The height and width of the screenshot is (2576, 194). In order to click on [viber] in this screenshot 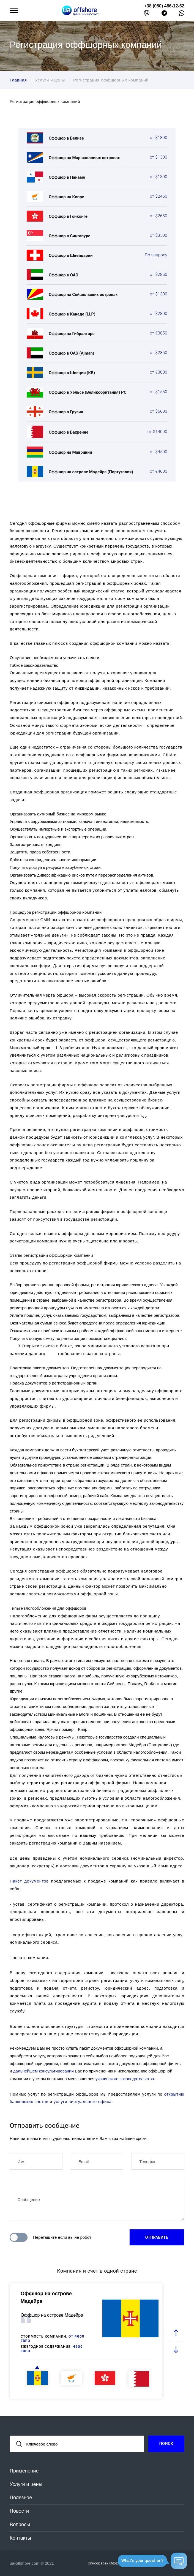, I will do `click(146, 14)`.